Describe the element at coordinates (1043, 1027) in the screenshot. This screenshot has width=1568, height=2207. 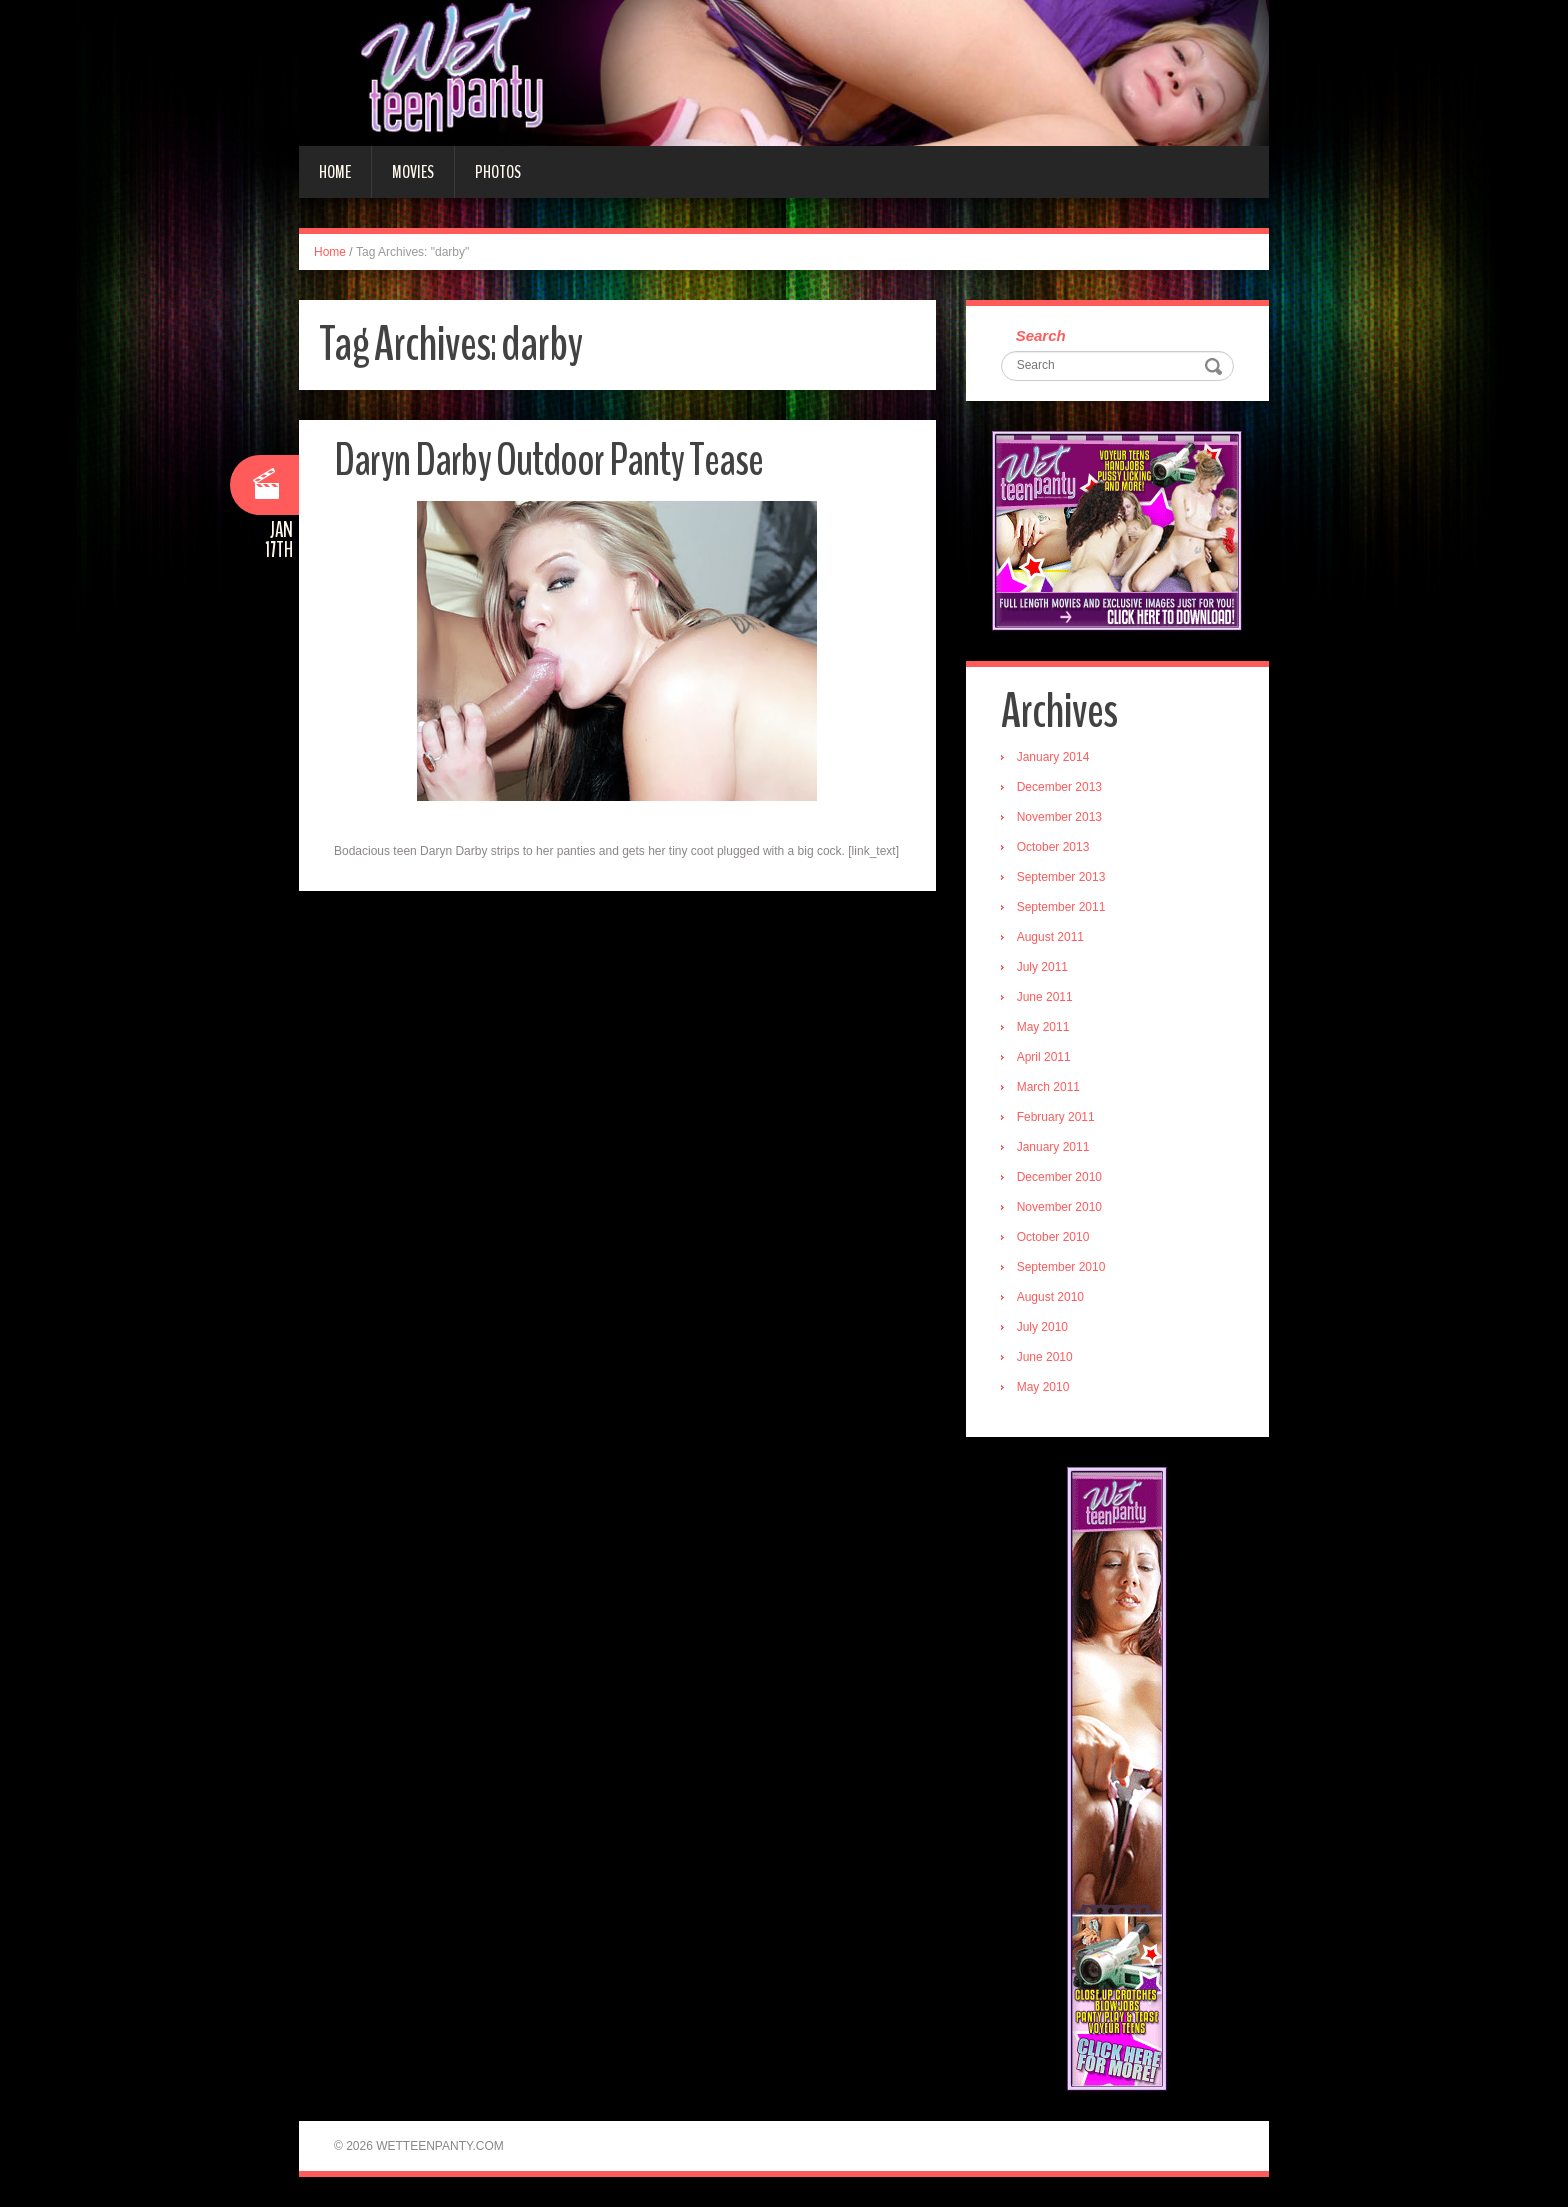
I see `May 2011` at that location.